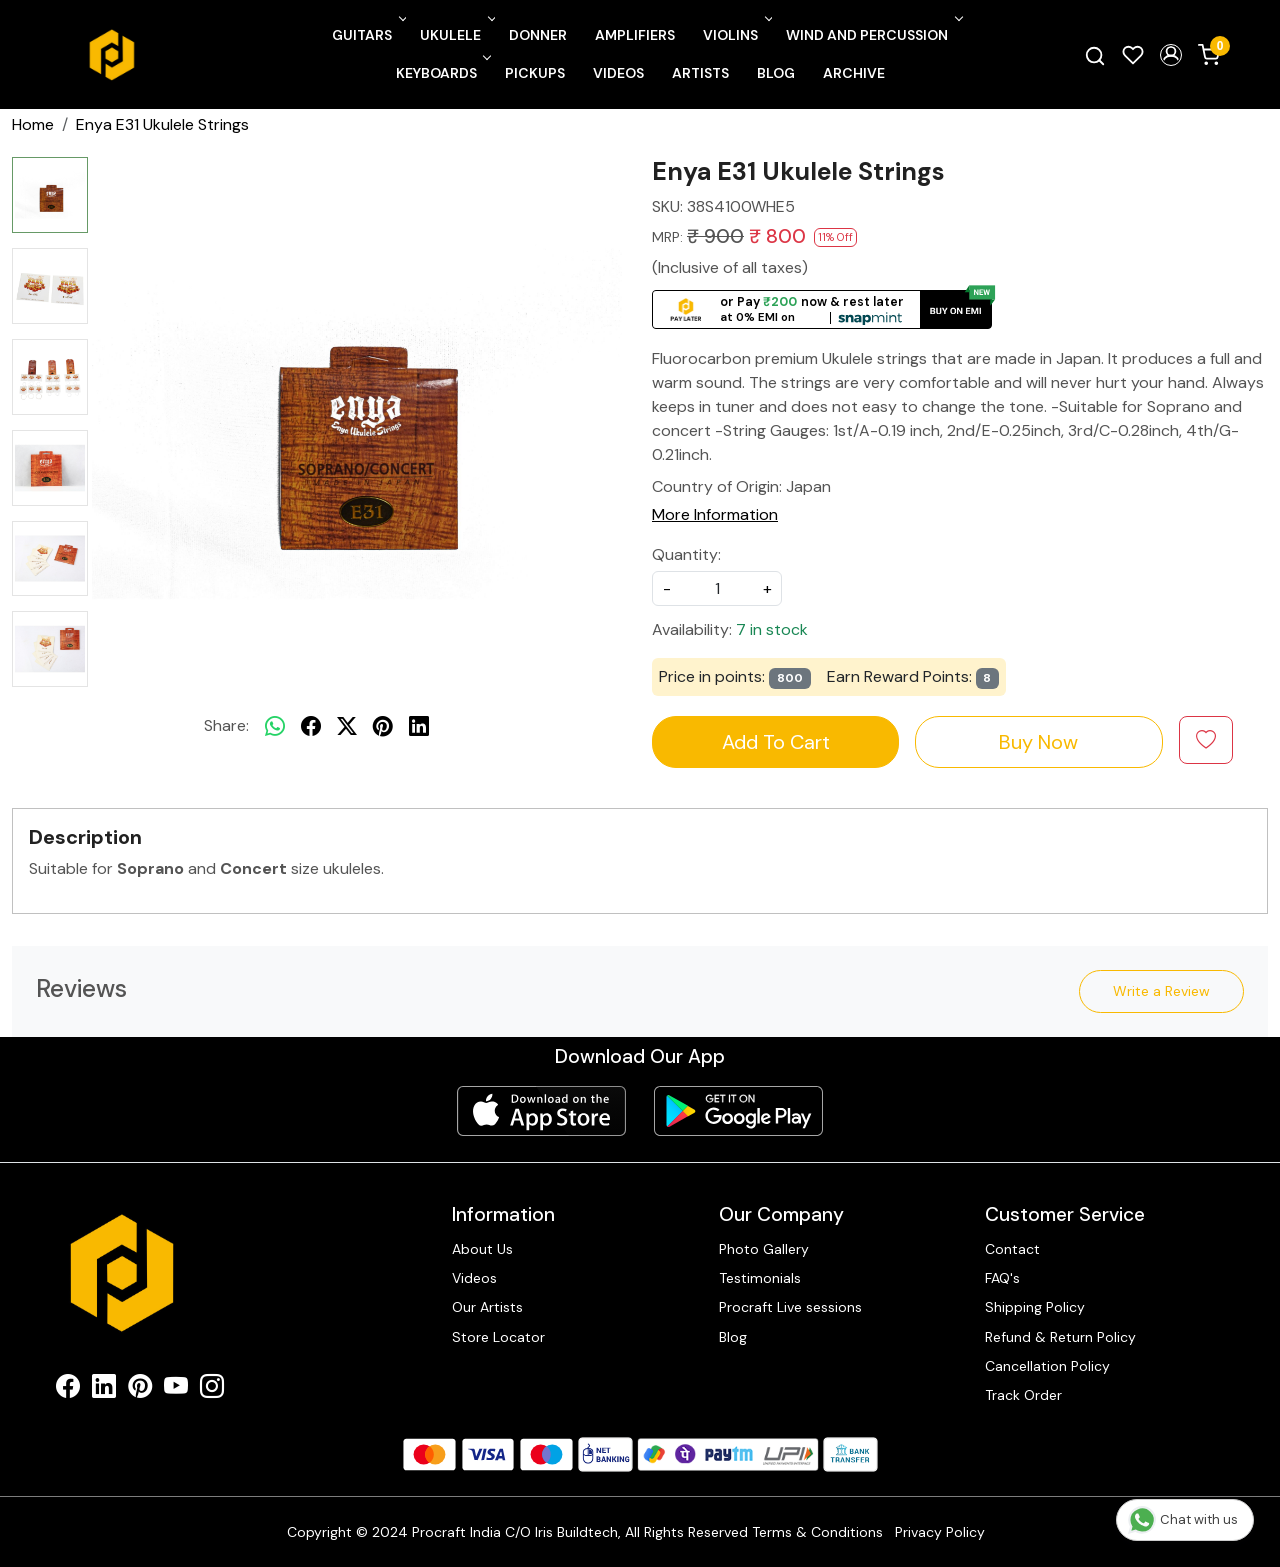 Image resolution: width=1280 pixels, height=1567 pixels. I want to click on Keyboards, so click(442, 73).